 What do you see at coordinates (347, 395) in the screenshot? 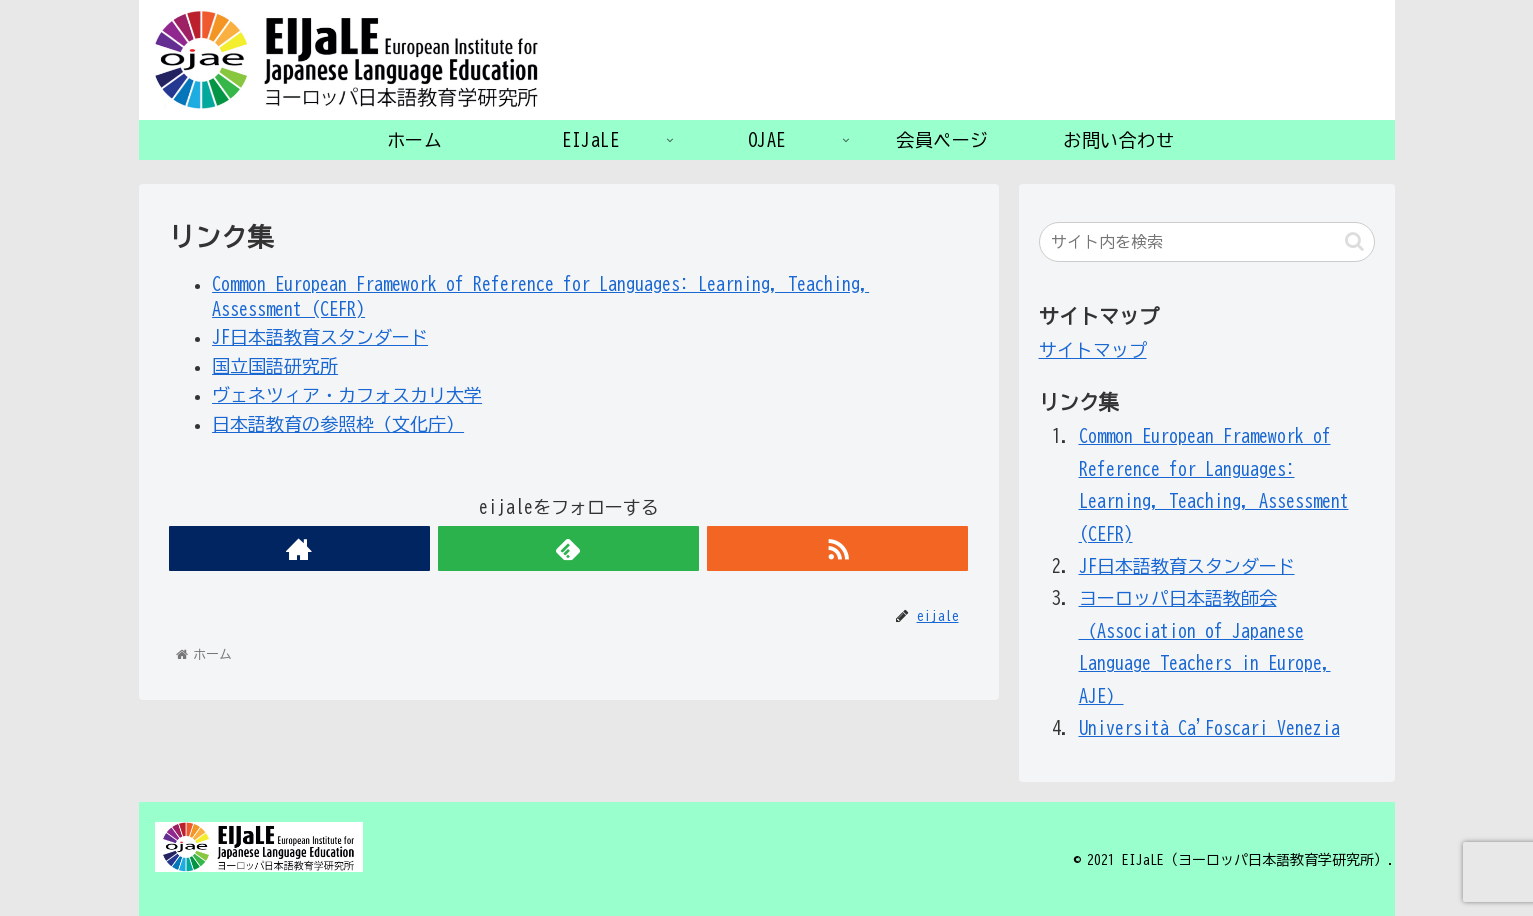
I see `ヴェネツィア・カフォスカリ大学` at bounding box center [347, 395].